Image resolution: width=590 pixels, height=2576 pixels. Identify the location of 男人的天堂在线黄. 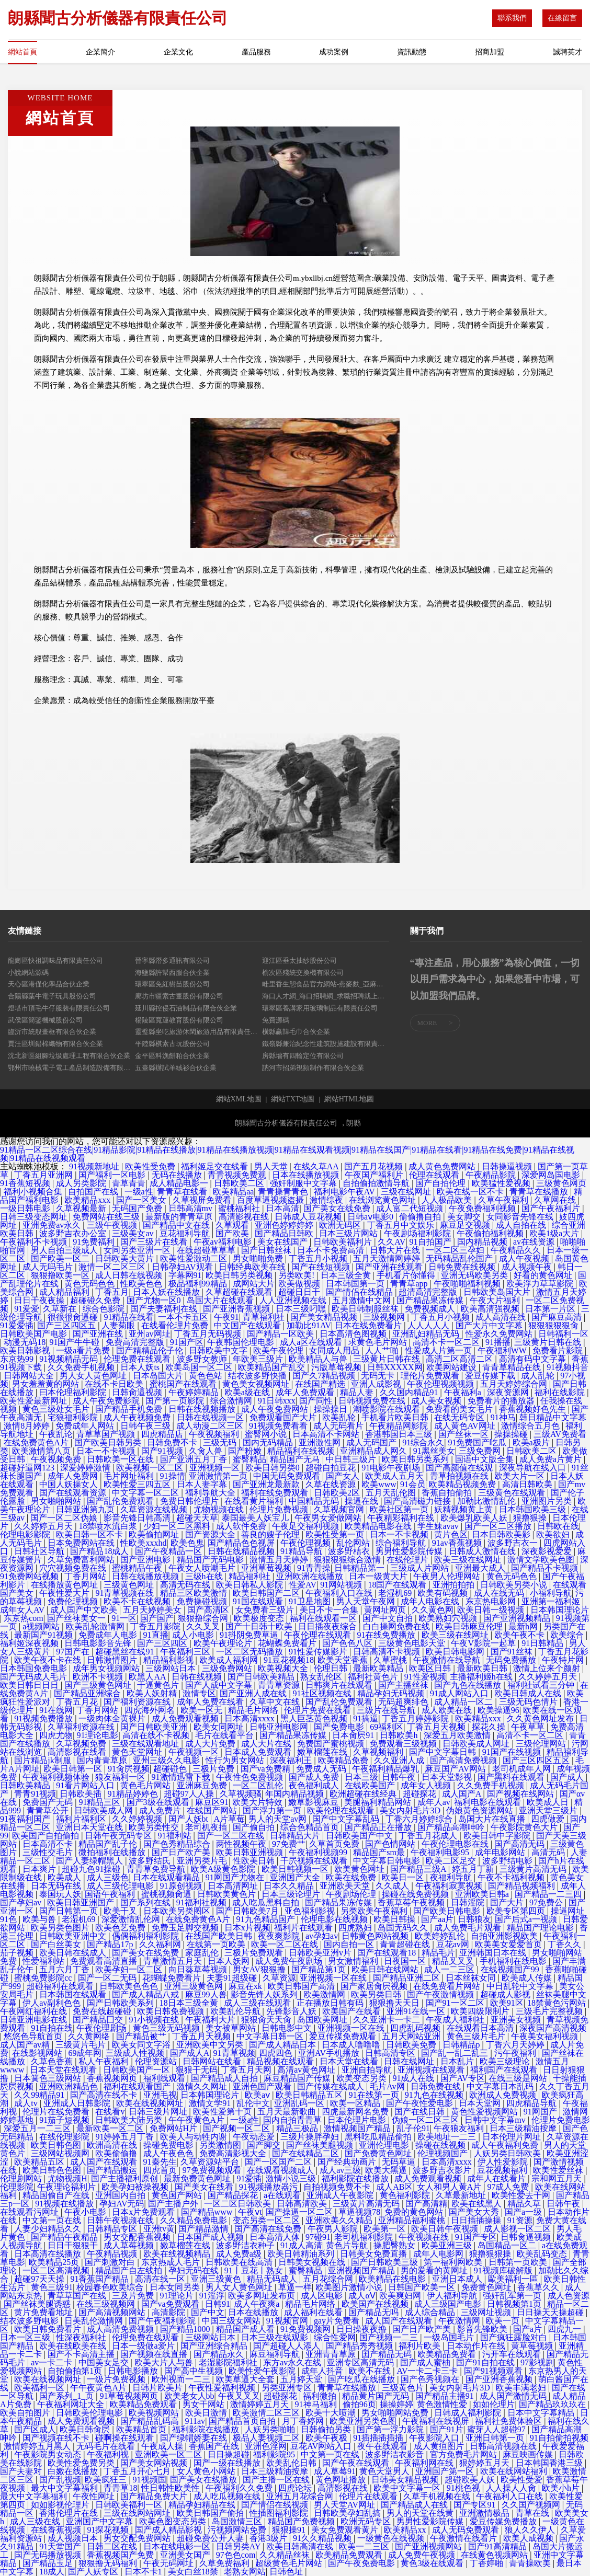
(421, 2513).